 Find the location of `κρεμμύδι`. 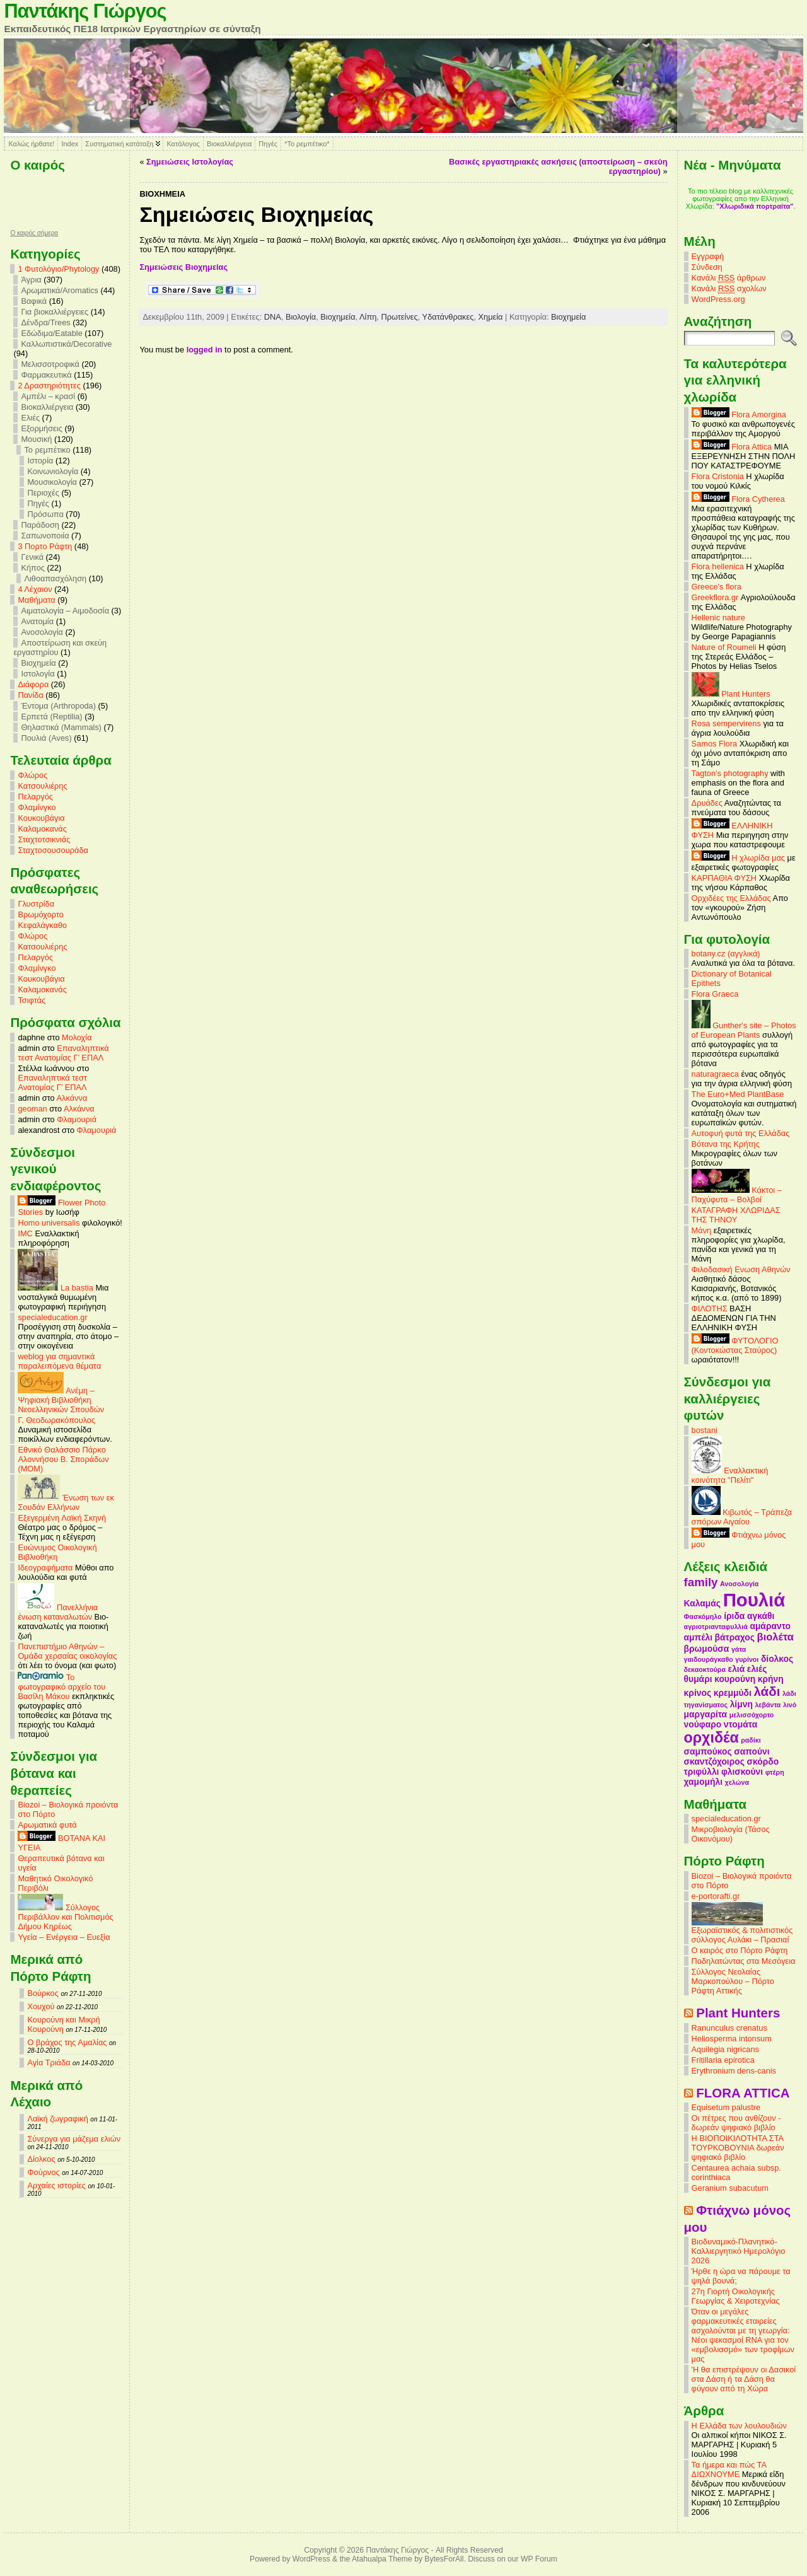

κρεμμύδι is located at coordinates (733, 1693).